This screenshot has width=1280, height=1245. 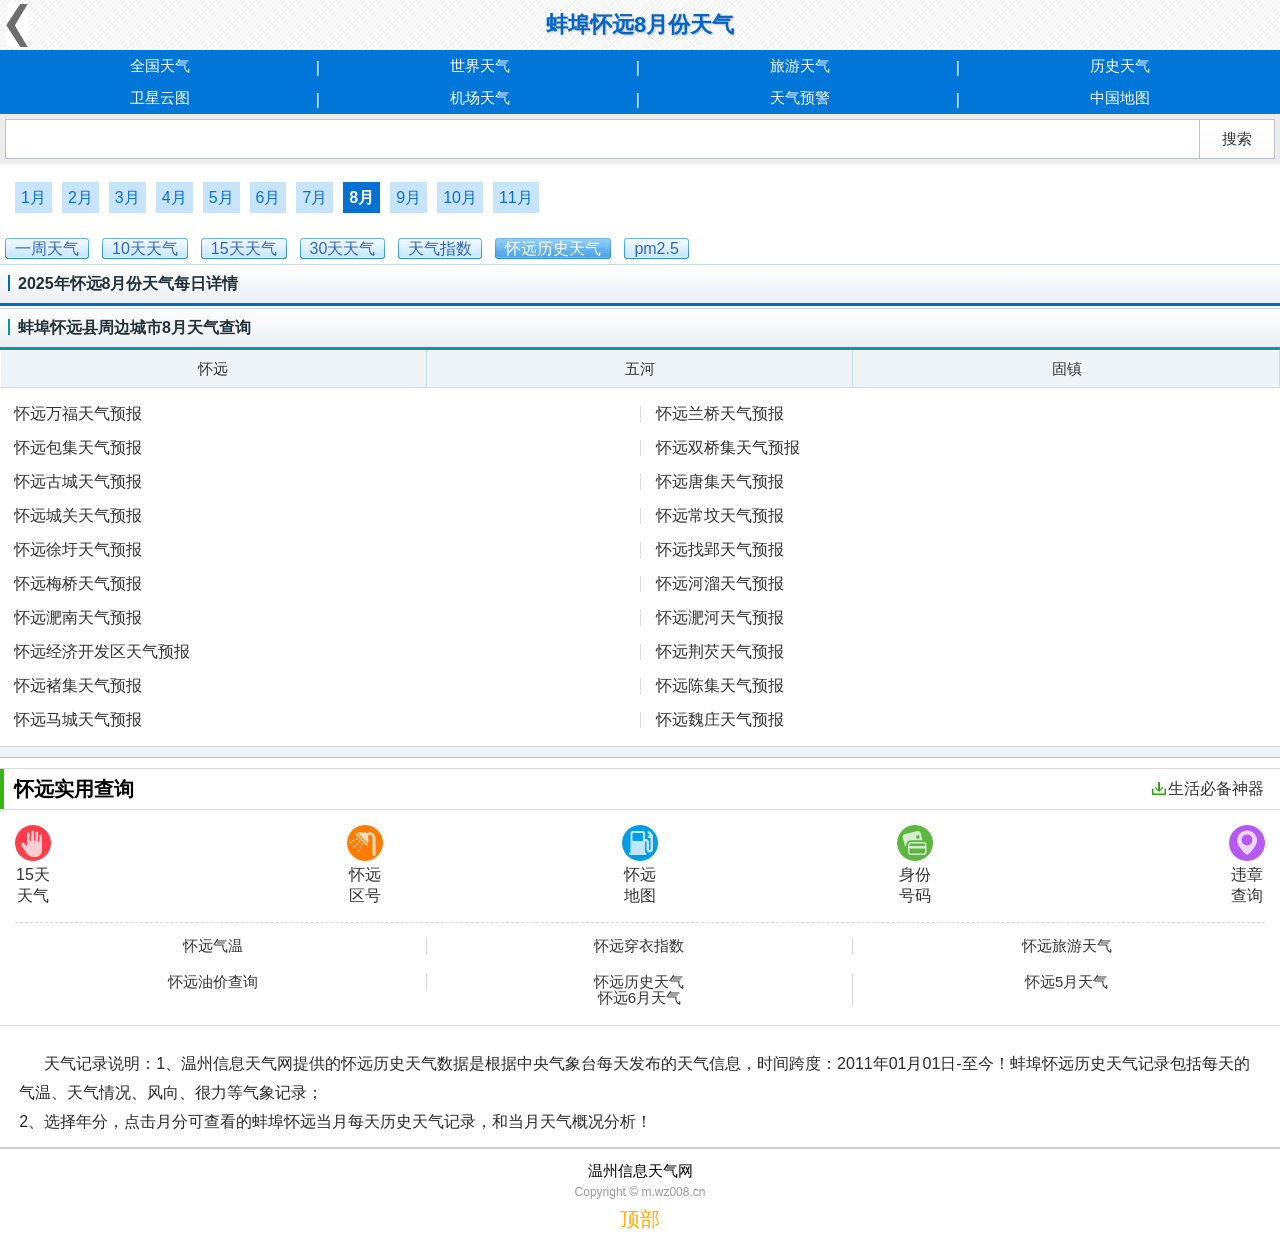 I want to click on 怀远常坟天气预报, so click(x=720, y=515).